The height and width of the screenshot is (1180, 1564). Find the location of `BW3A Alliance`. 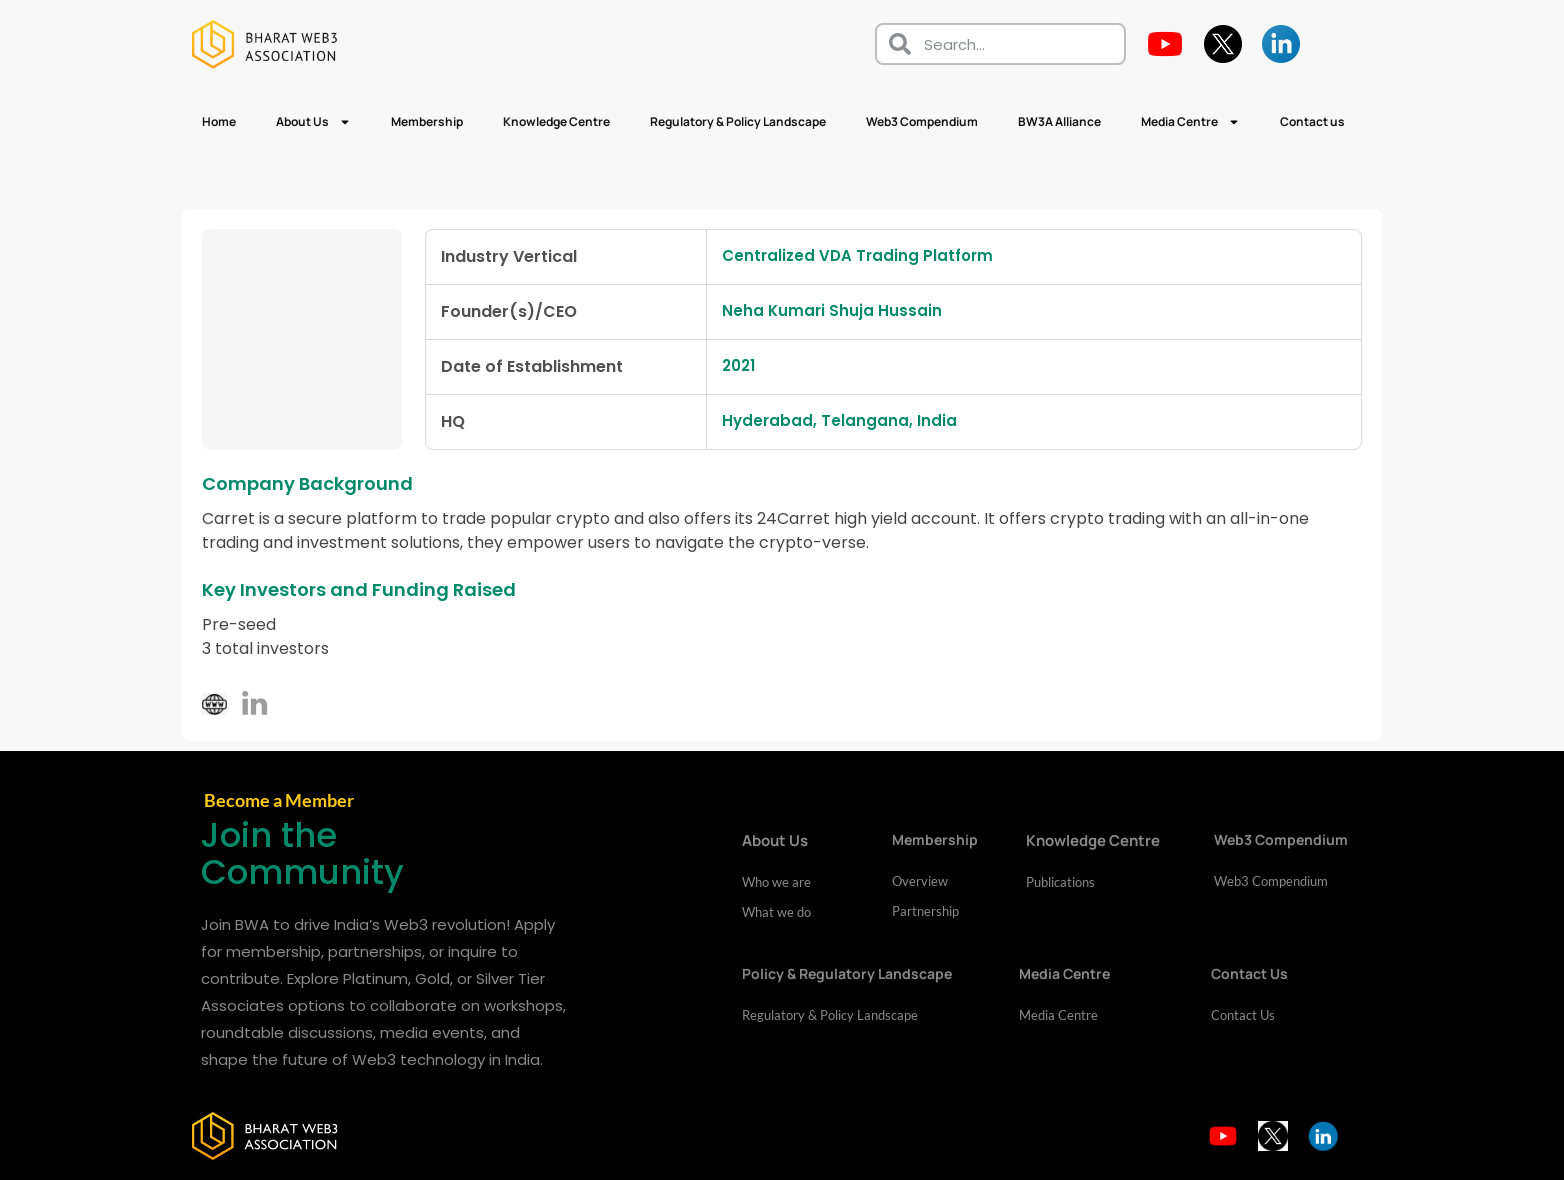

BW3A Alliance is located at coordinates (1059, 121).